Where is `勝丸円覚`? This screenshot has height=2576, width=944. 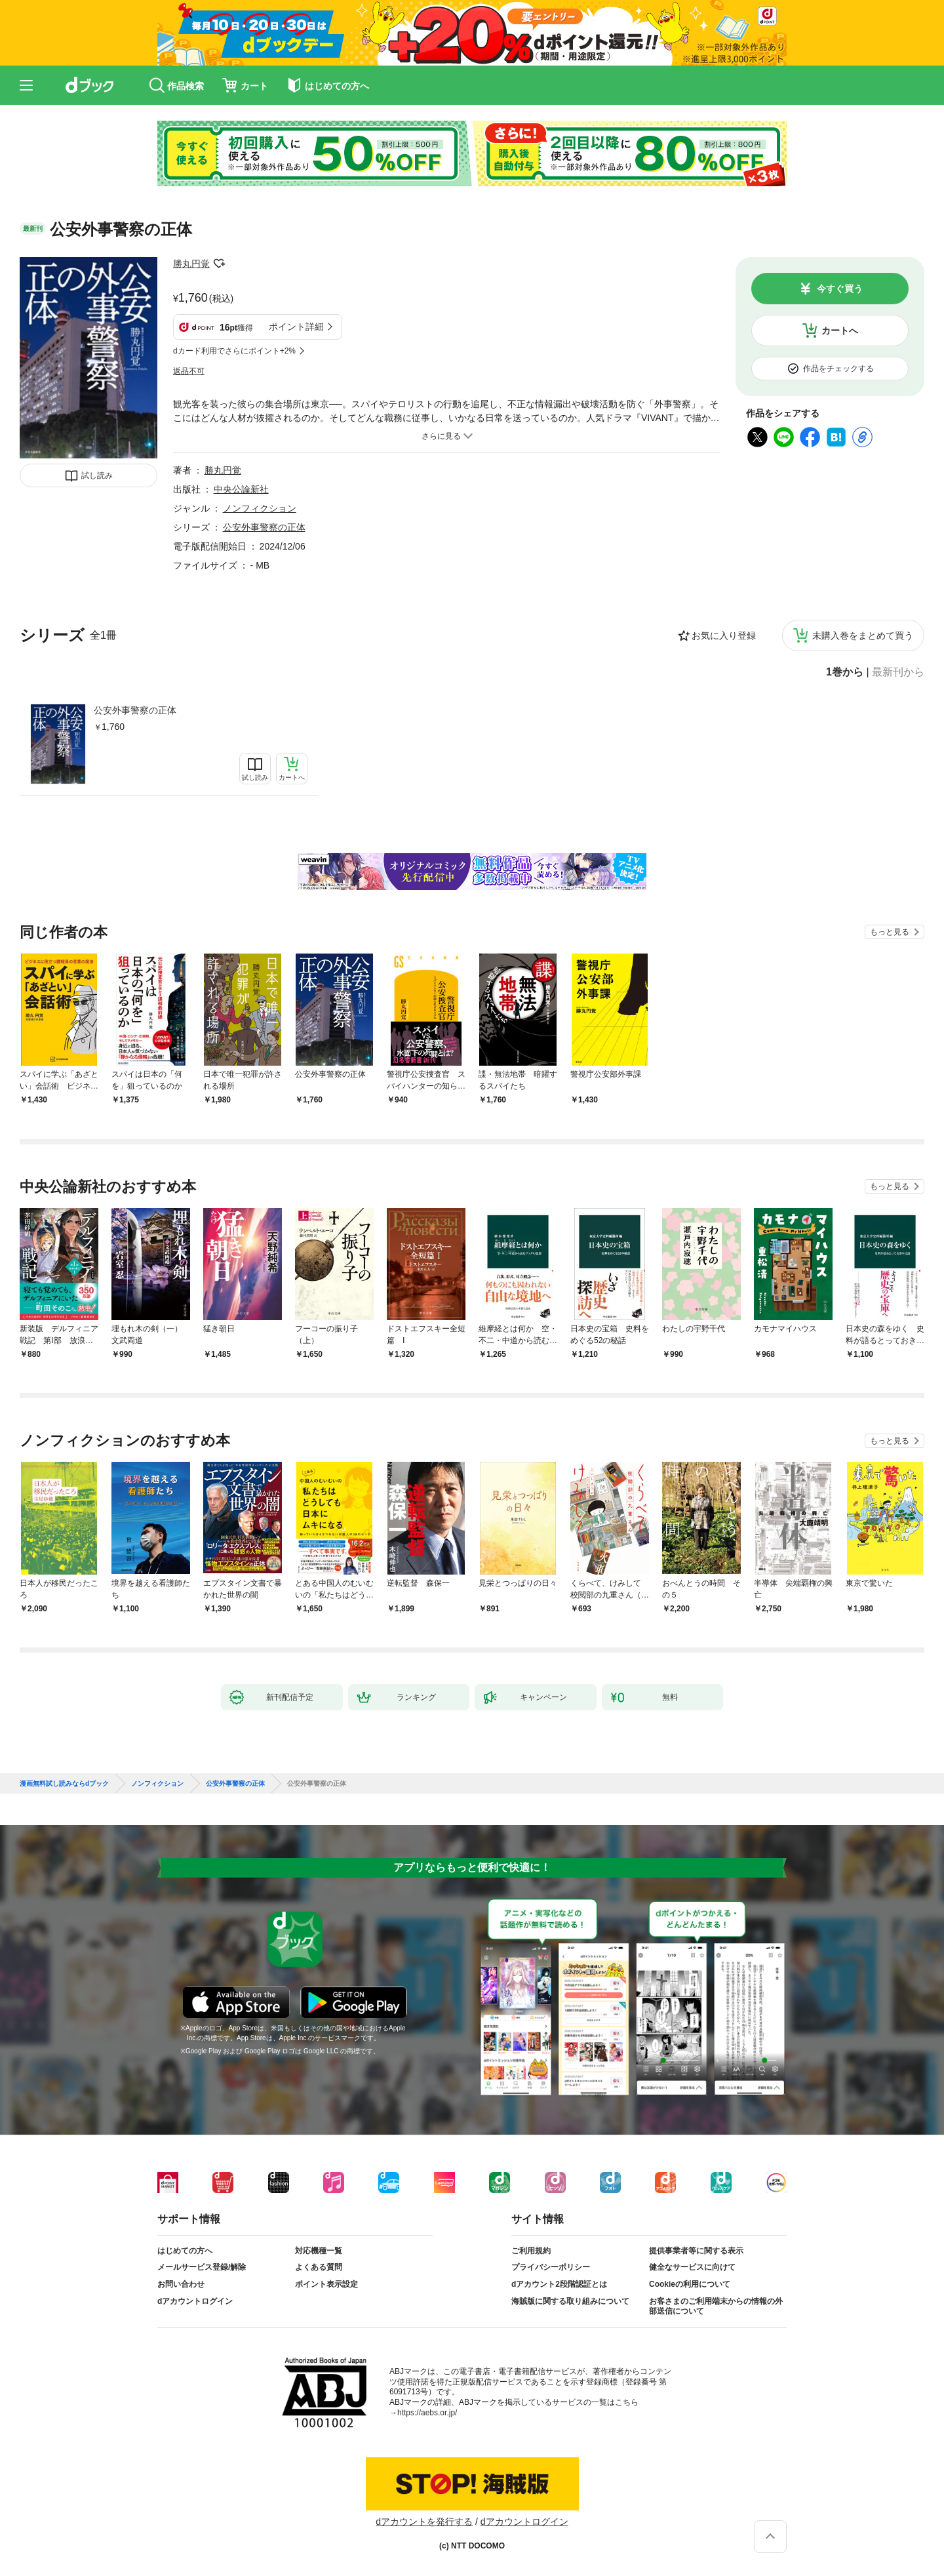 勝丸円覚 is located at coordinates (191, 263).